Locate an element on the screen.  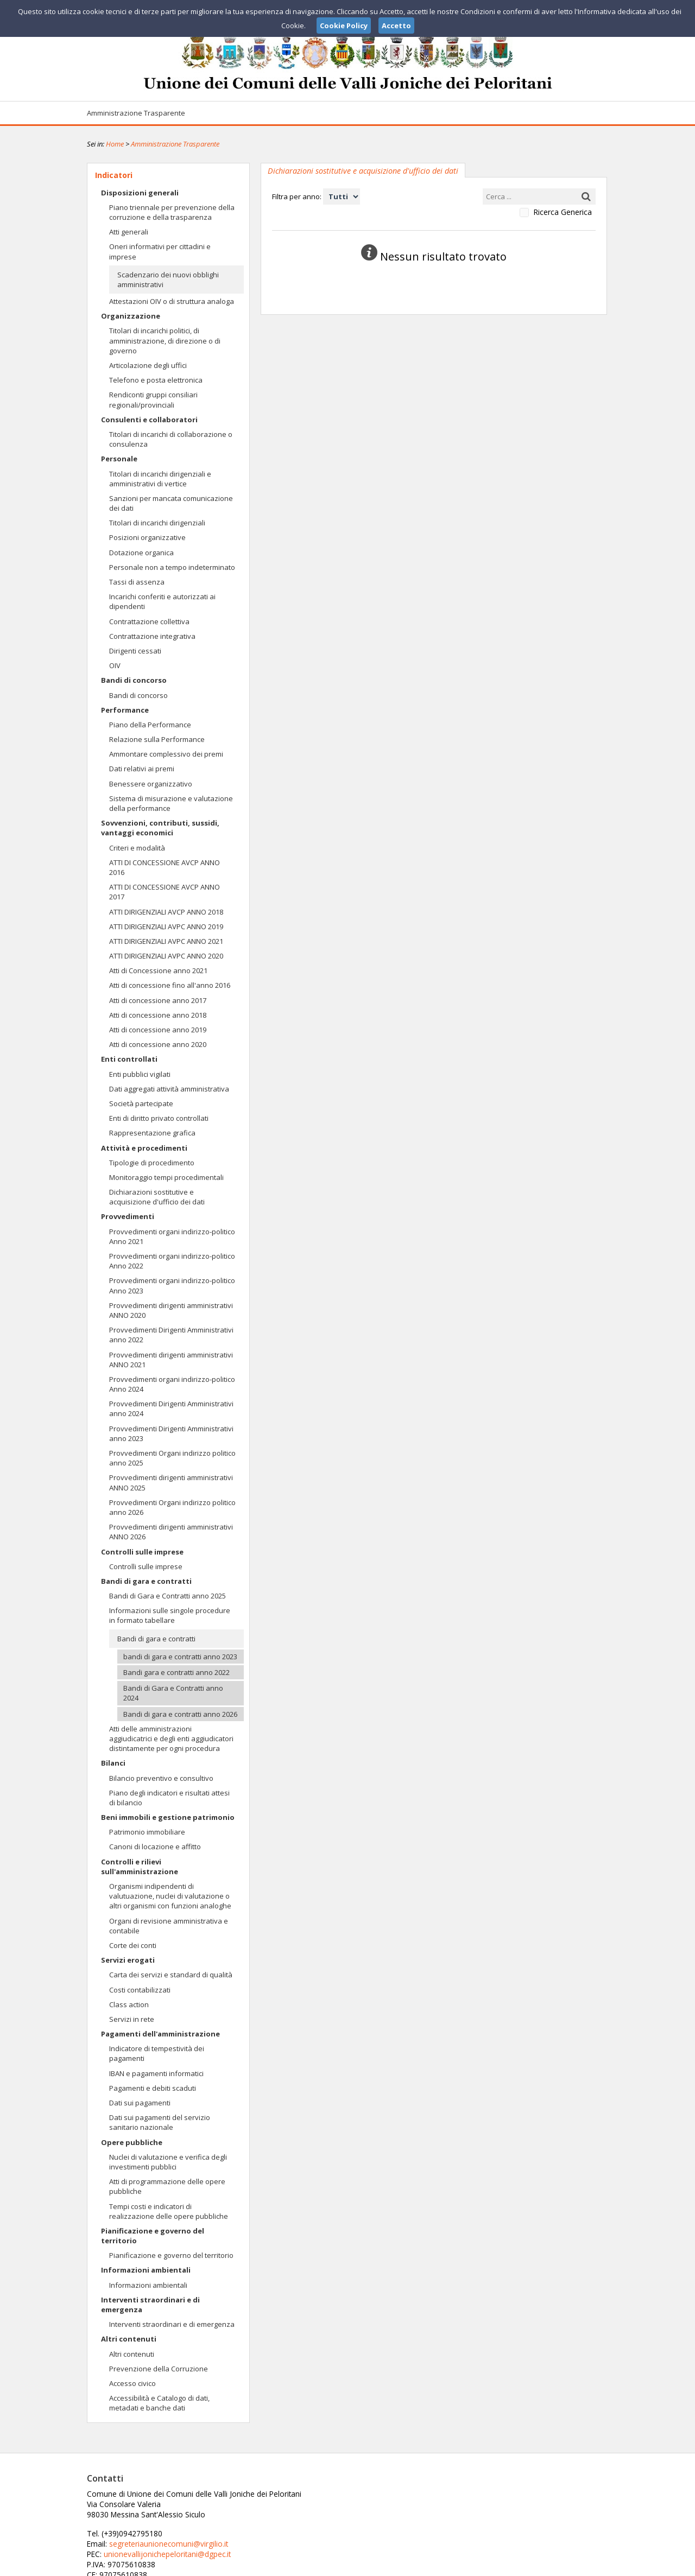
Informazioni ambientali is located at coordinates (146, 2270).